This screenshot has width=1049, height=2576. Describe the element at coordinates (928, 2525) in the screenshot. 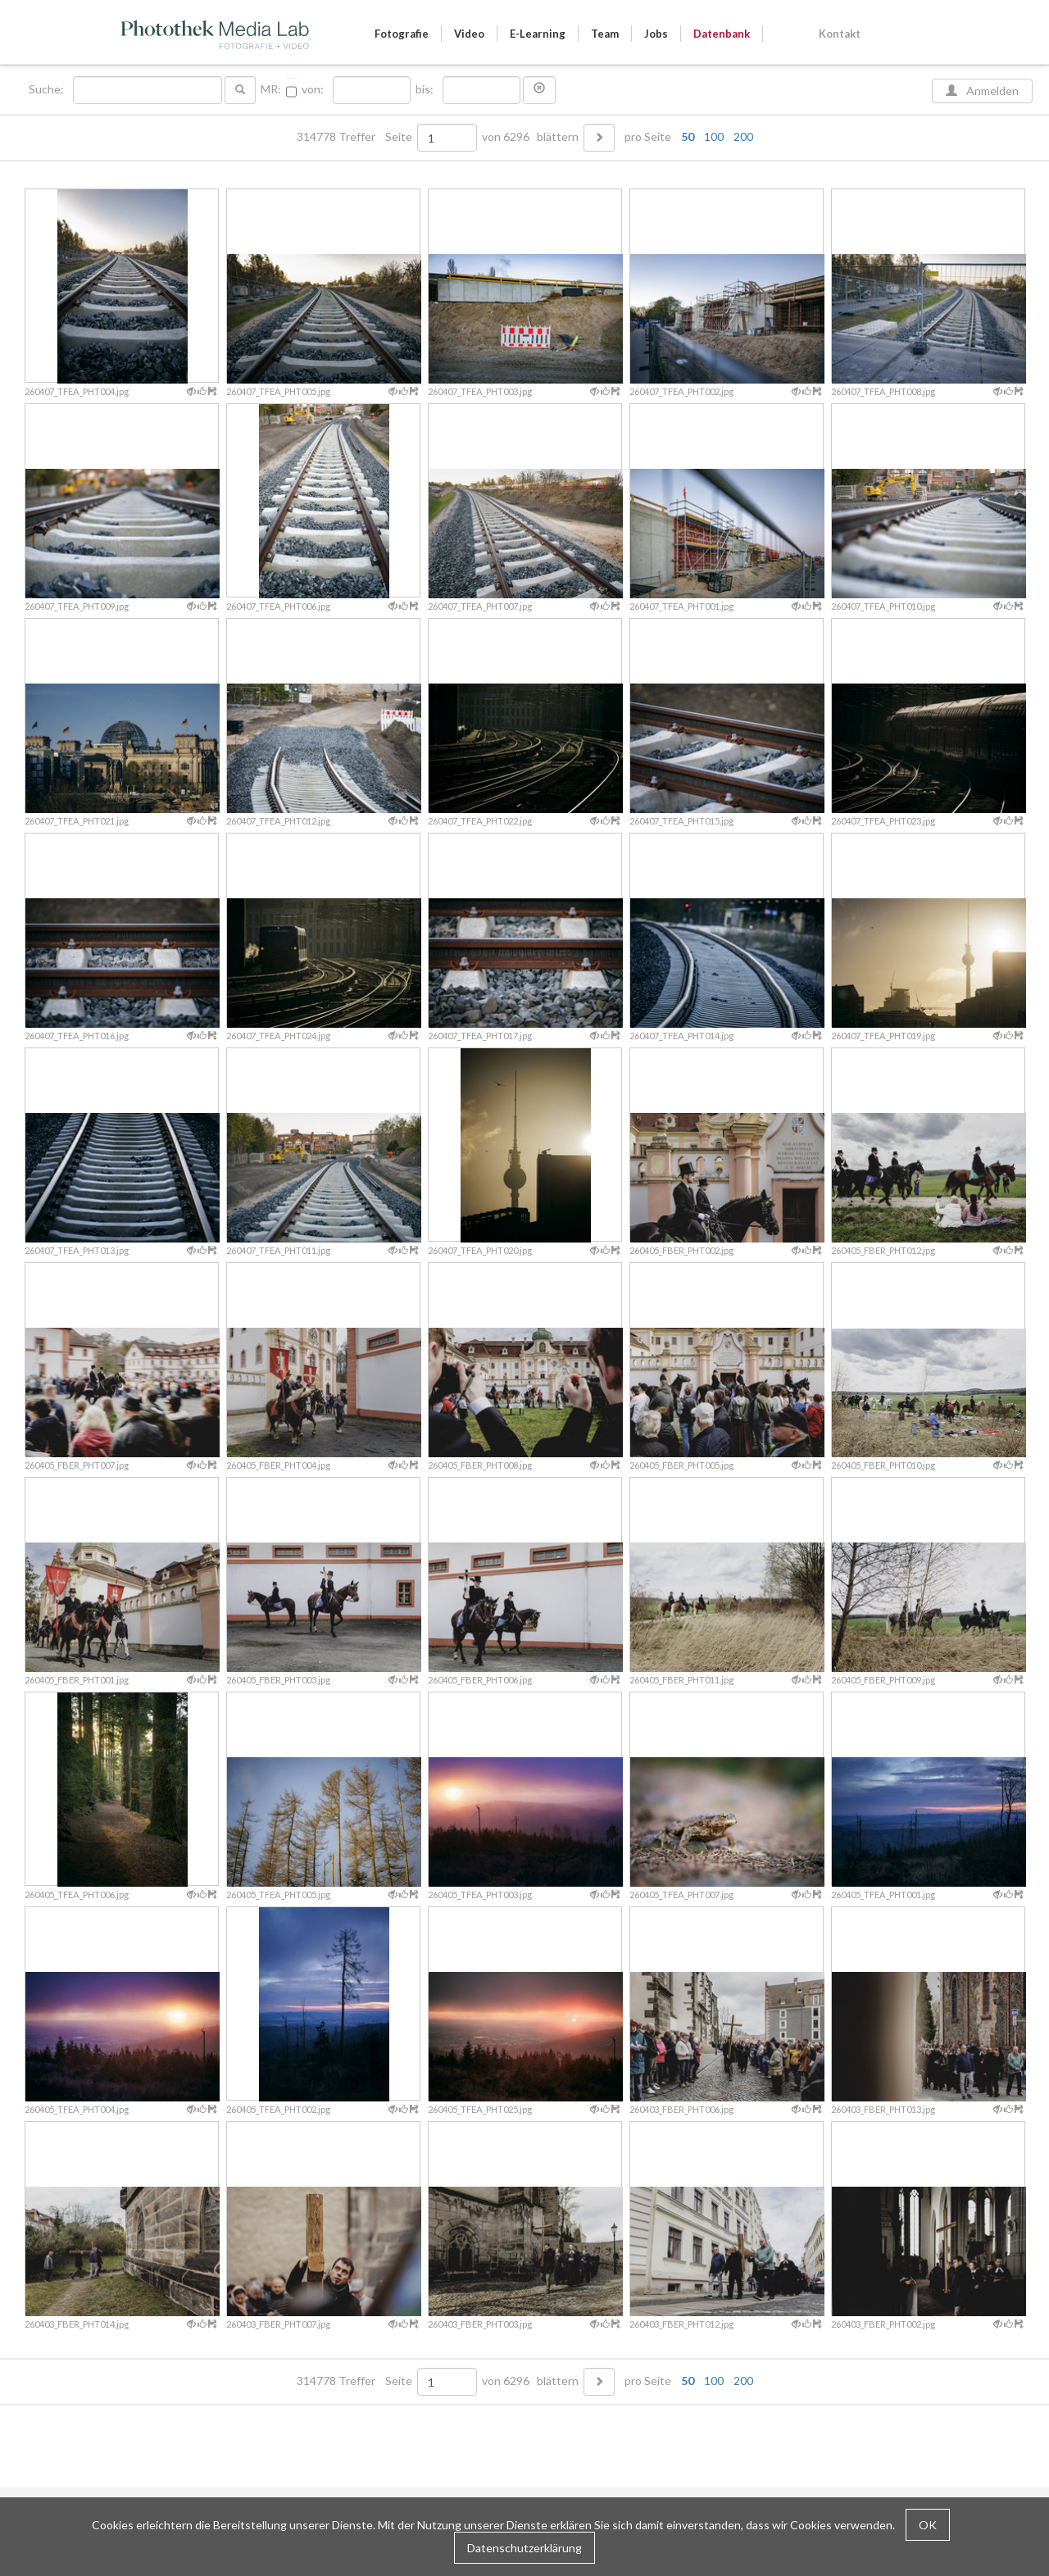

I see `OK` at that location.